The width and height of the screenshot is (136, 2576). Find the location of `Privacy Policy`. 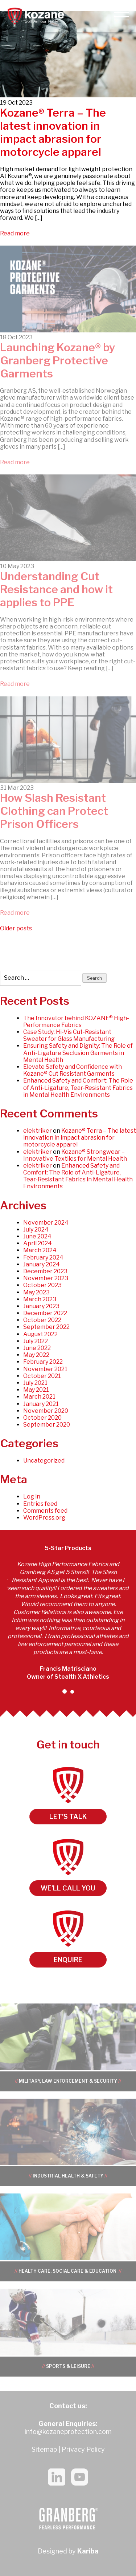

Privacy Policy is located at coordinates (83, 2449).